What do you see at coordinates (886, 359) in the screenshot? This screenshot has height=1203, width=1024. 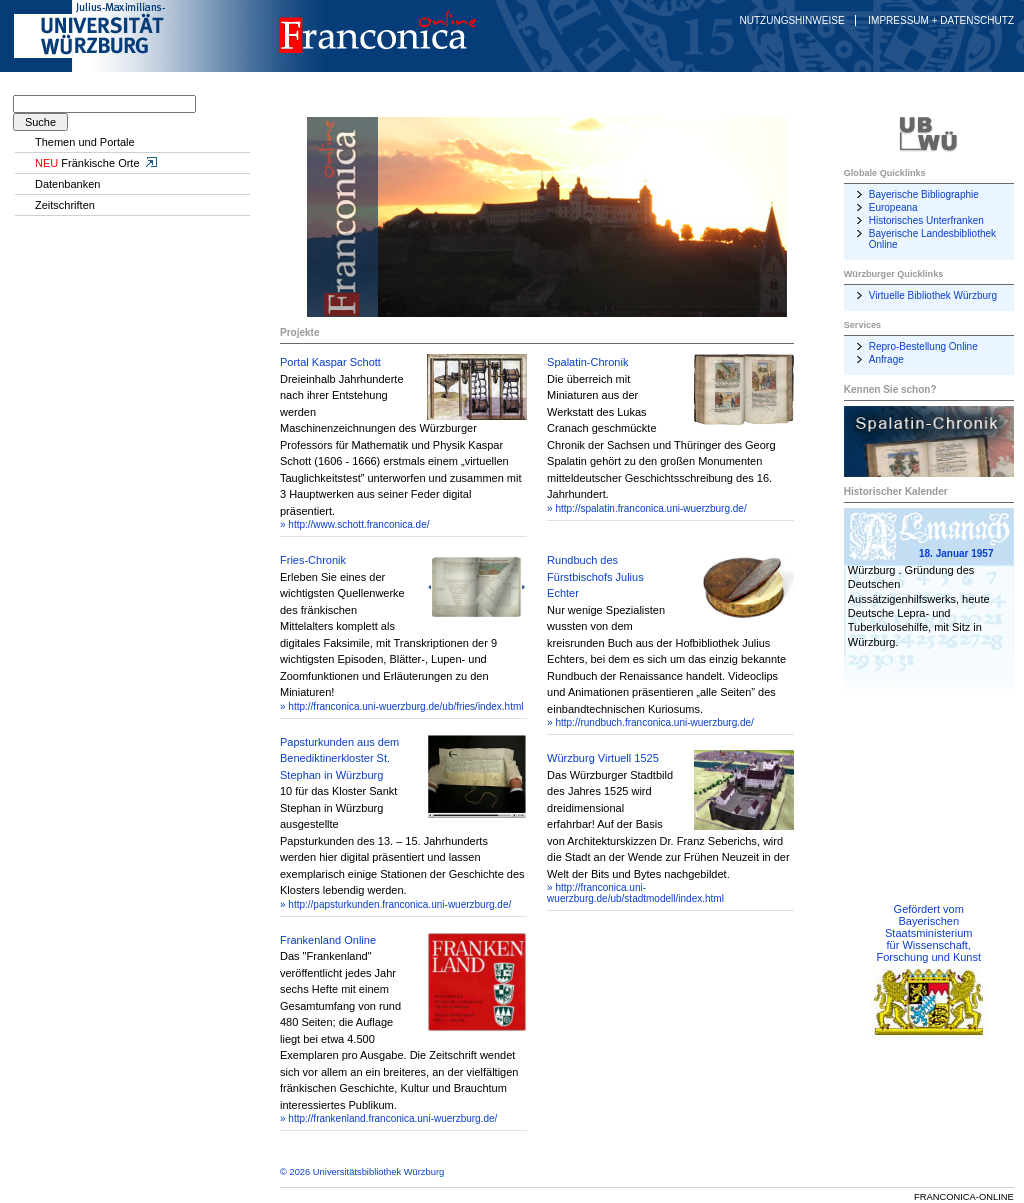 I see `Anfrage` at bounding box center [886, 359].